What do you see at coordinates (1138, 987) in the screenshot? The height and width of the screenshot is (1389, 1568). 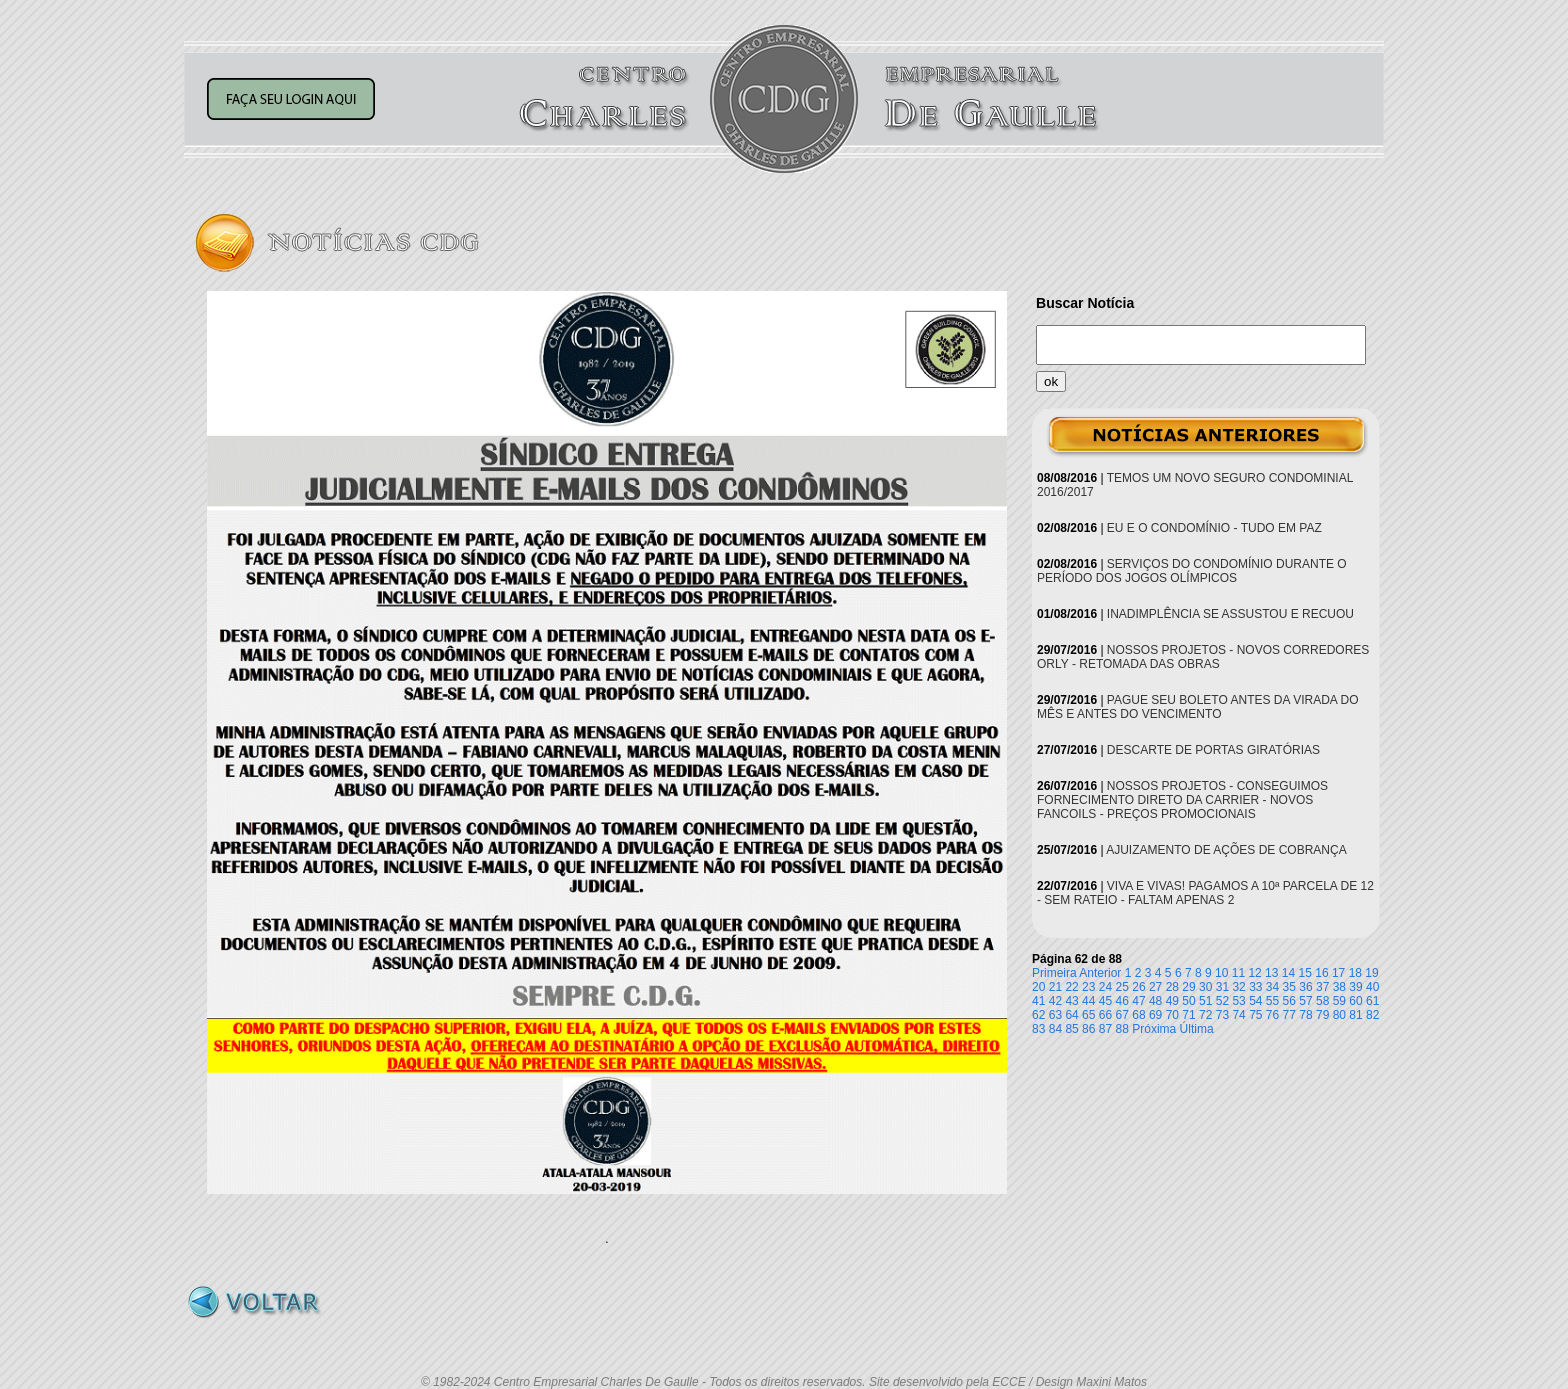 I see `26` at bounding box center [1138, 987].